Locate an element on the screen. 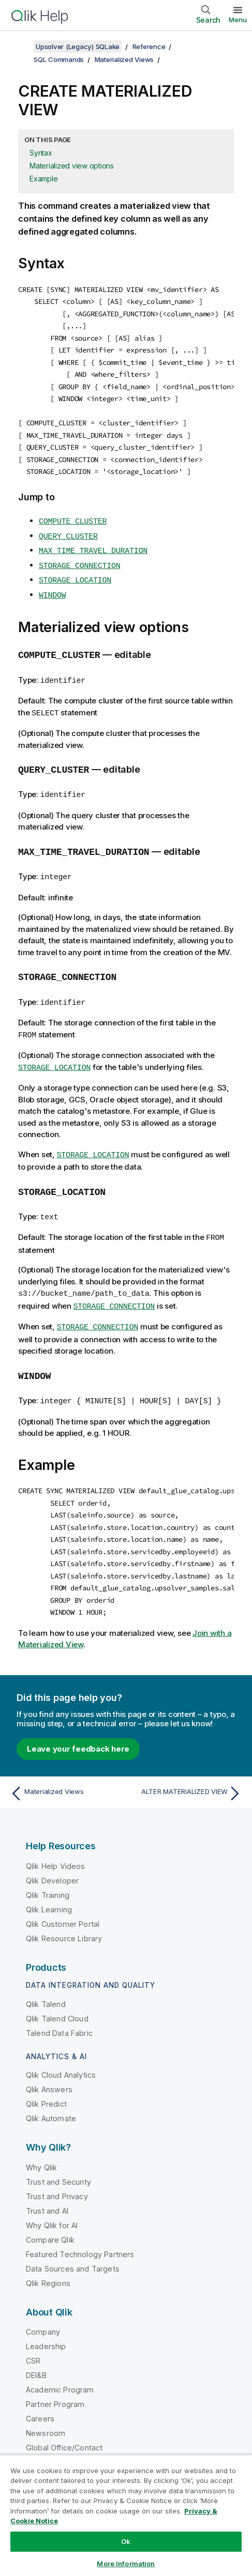 The width and height of the screenshot is (252, 2576). Leave your feedback here is located at coordinates (78, 1725).